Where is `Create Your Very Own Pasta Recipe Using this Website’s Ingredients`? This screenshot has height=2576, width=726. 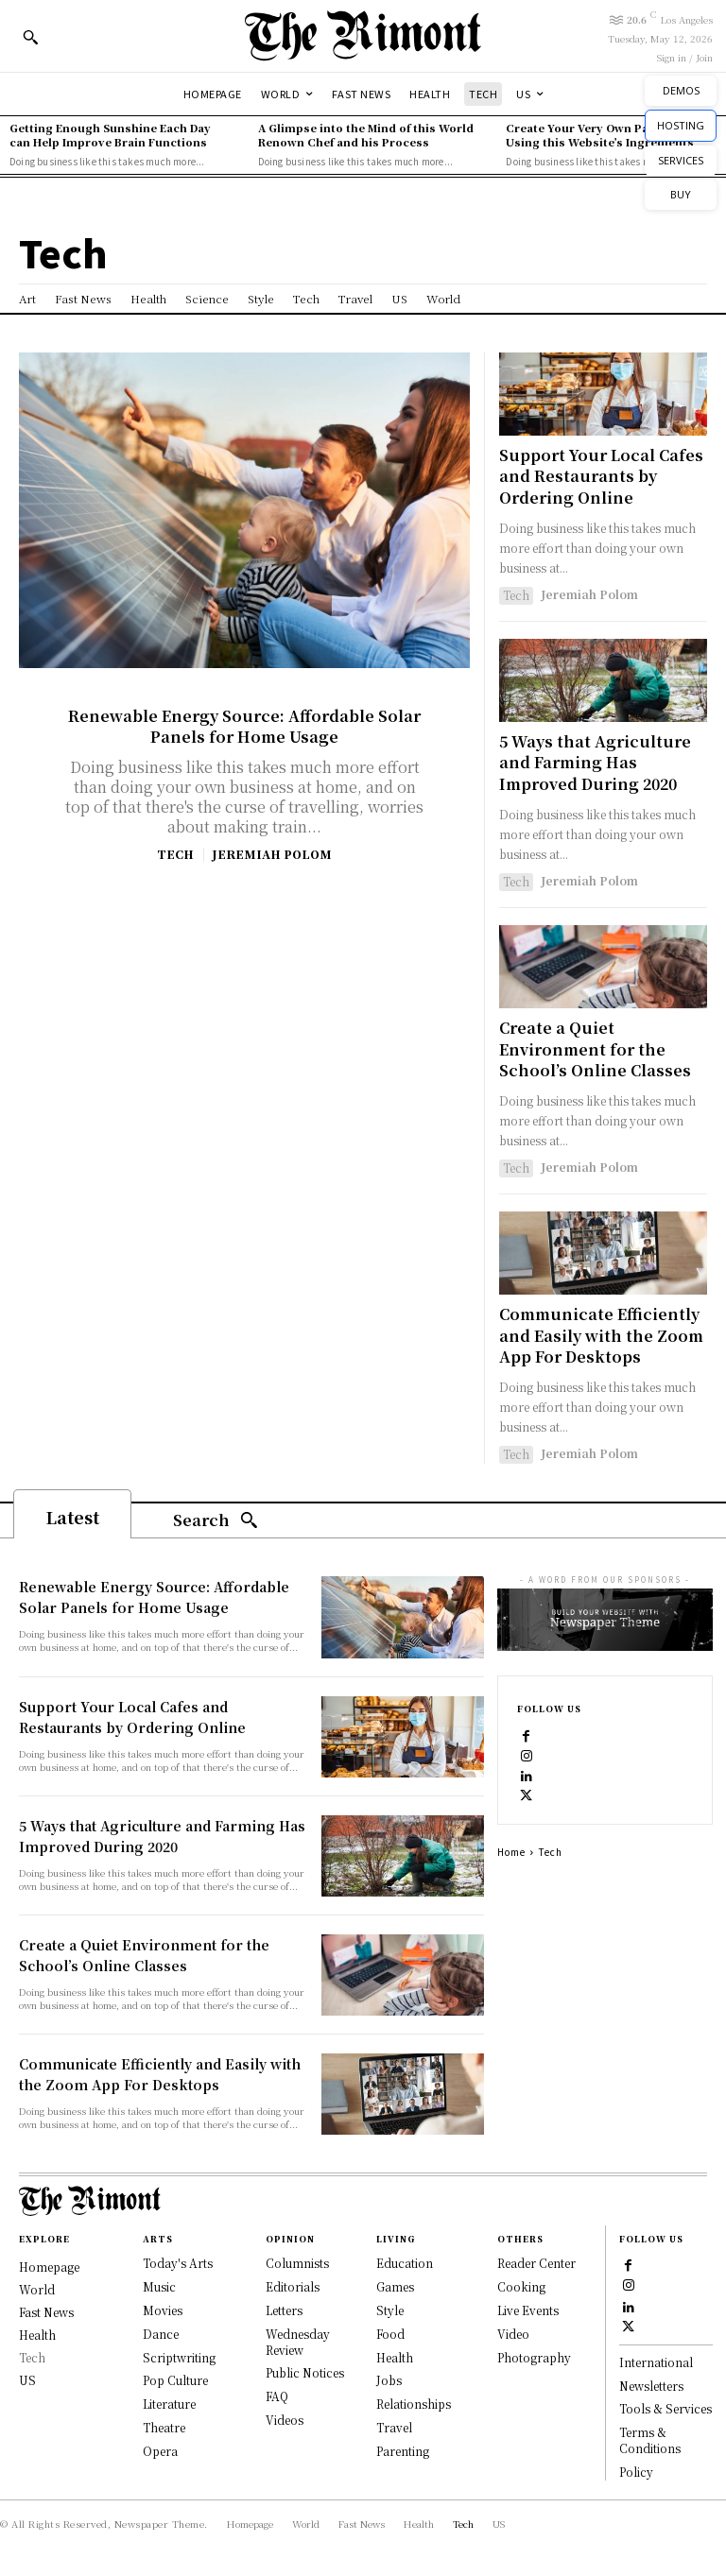
Create Your Very Own Pasta Recipe Using this Website’s Ingredients is located at coordinates (607, 134).